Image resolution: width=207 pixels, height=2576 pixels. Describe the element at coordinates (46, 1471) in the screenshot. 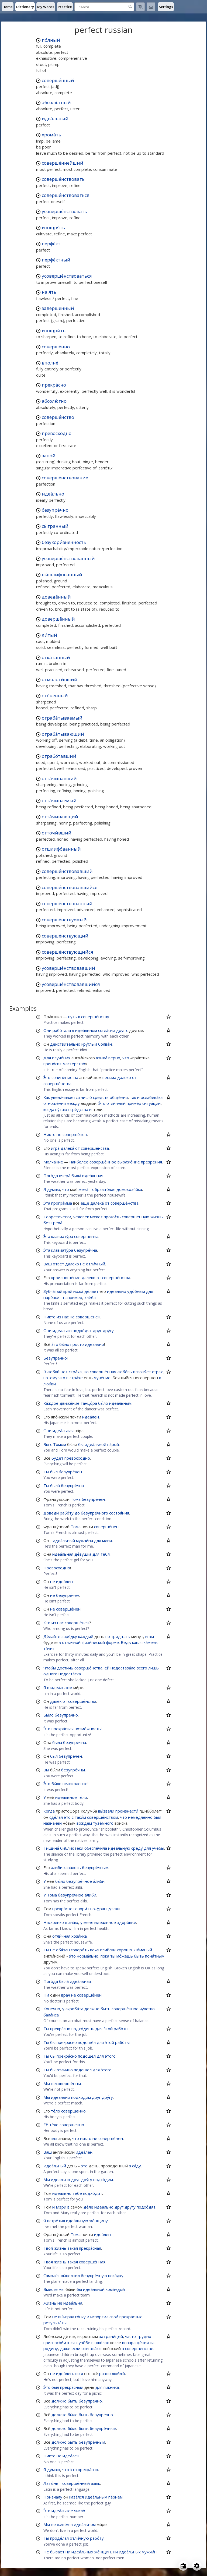

I see `Ты` at that location.